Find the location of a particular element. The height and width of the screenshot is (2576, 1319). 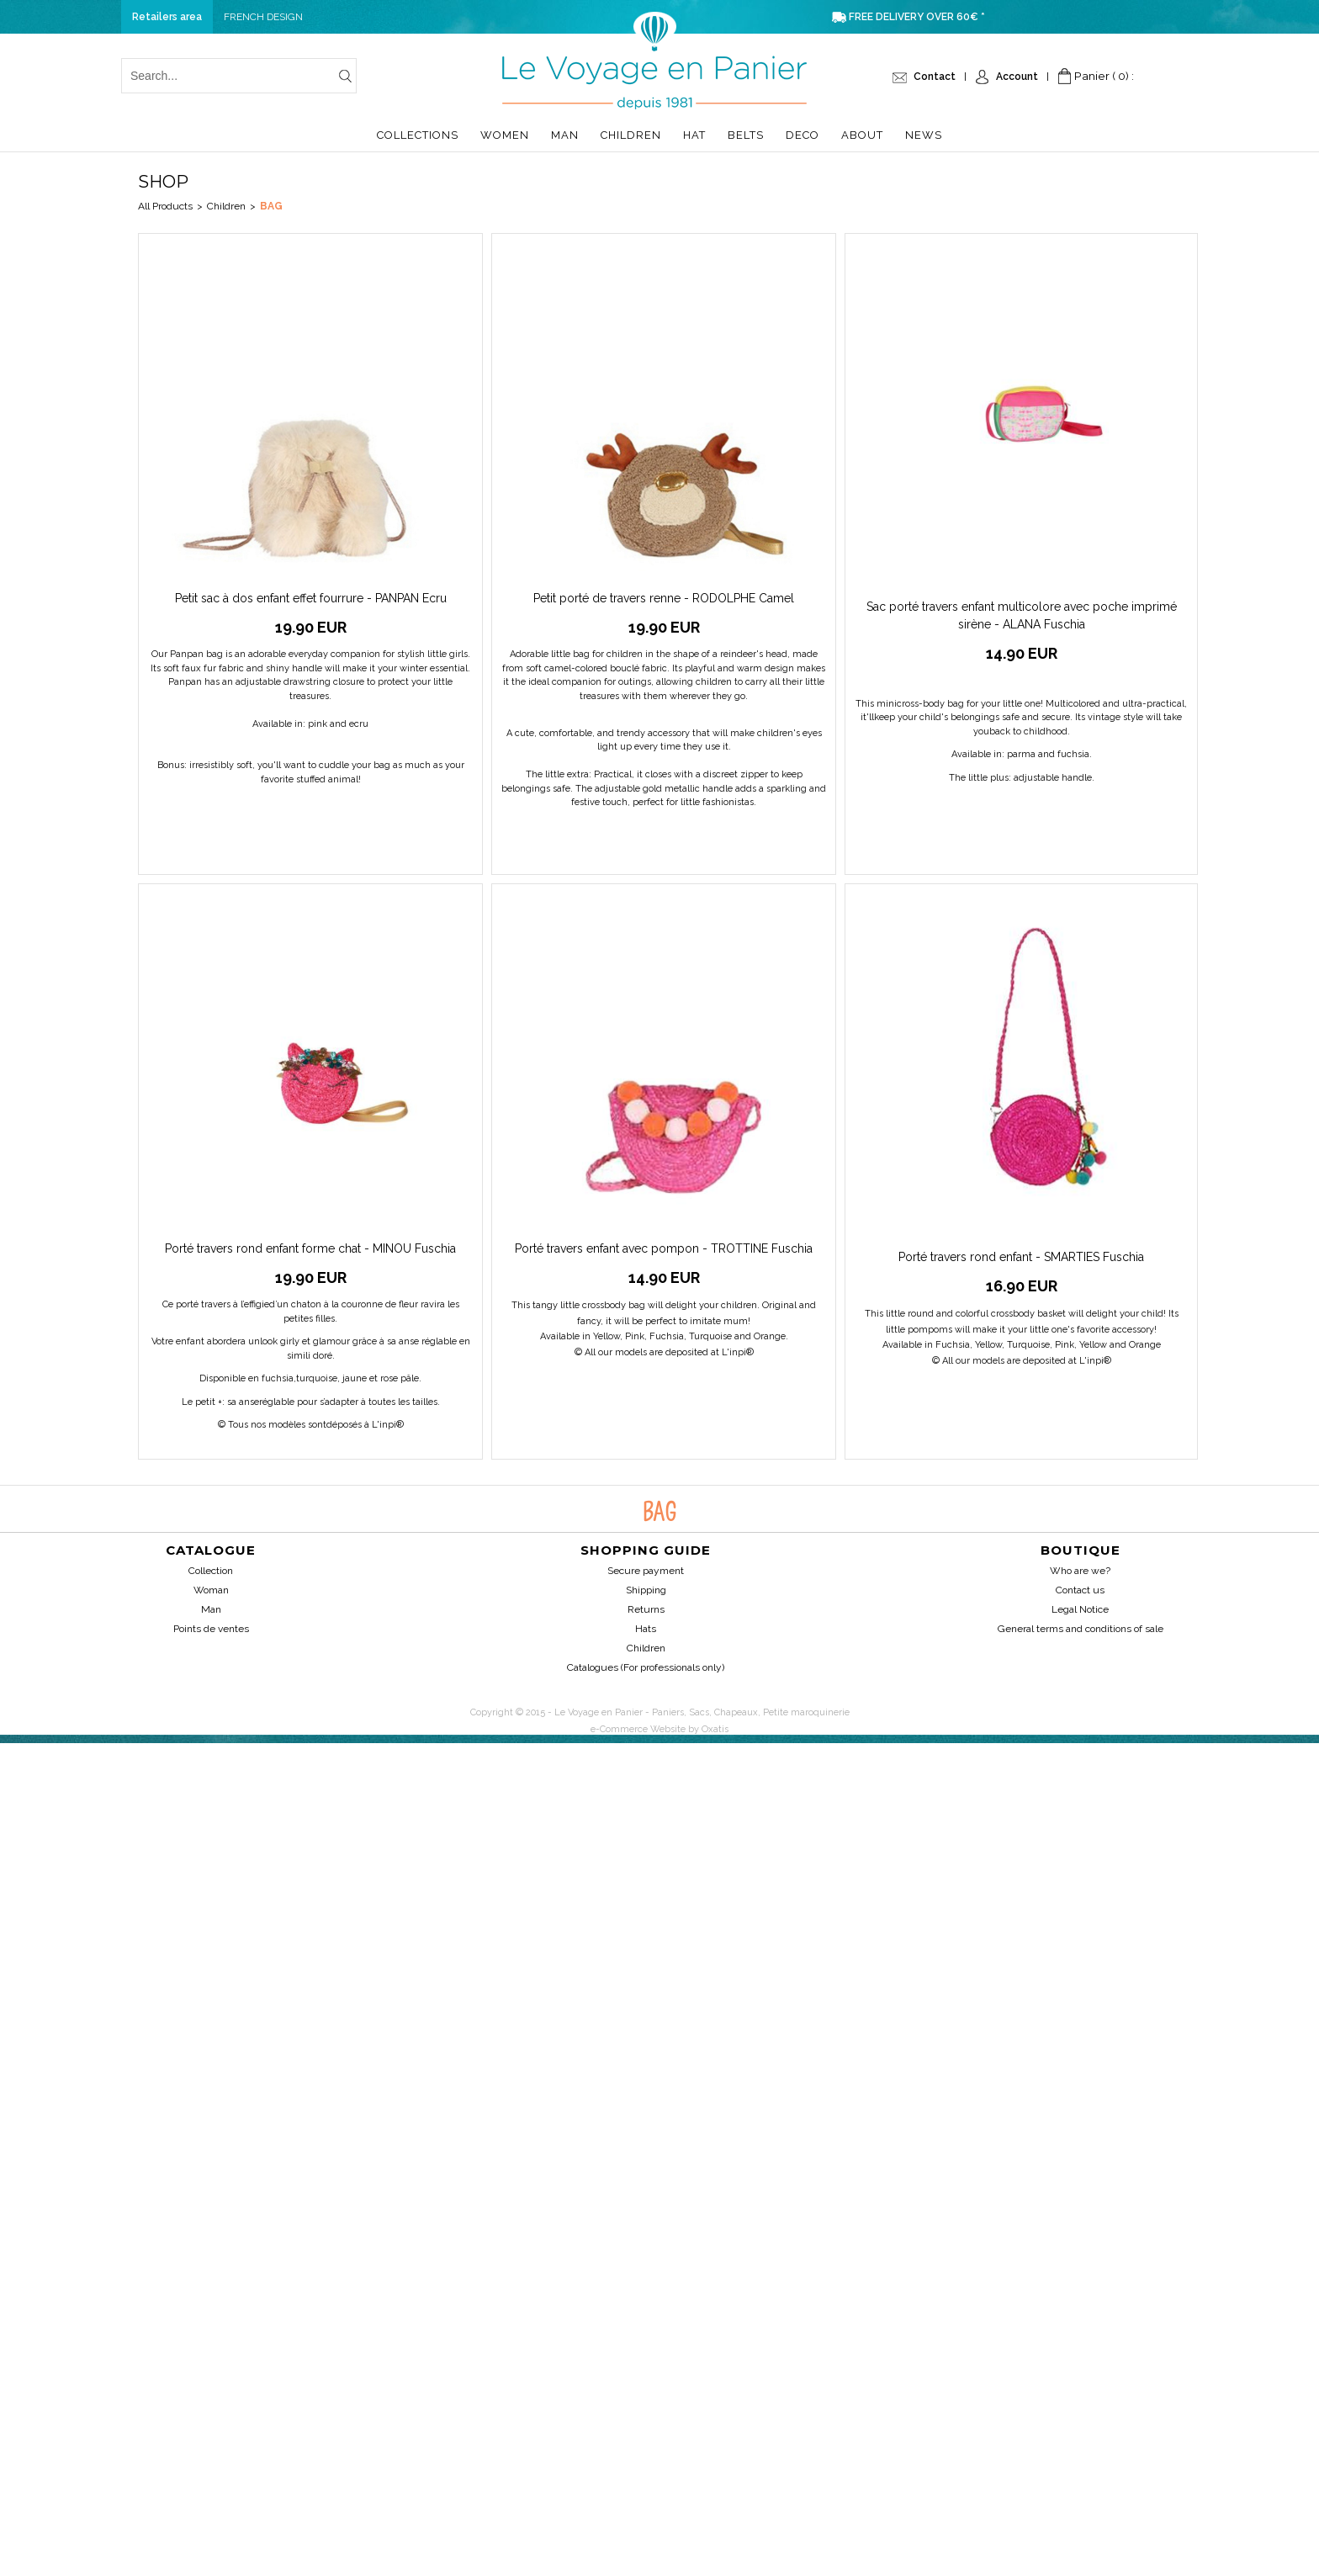

Collections is located at coordinates (417, 135).